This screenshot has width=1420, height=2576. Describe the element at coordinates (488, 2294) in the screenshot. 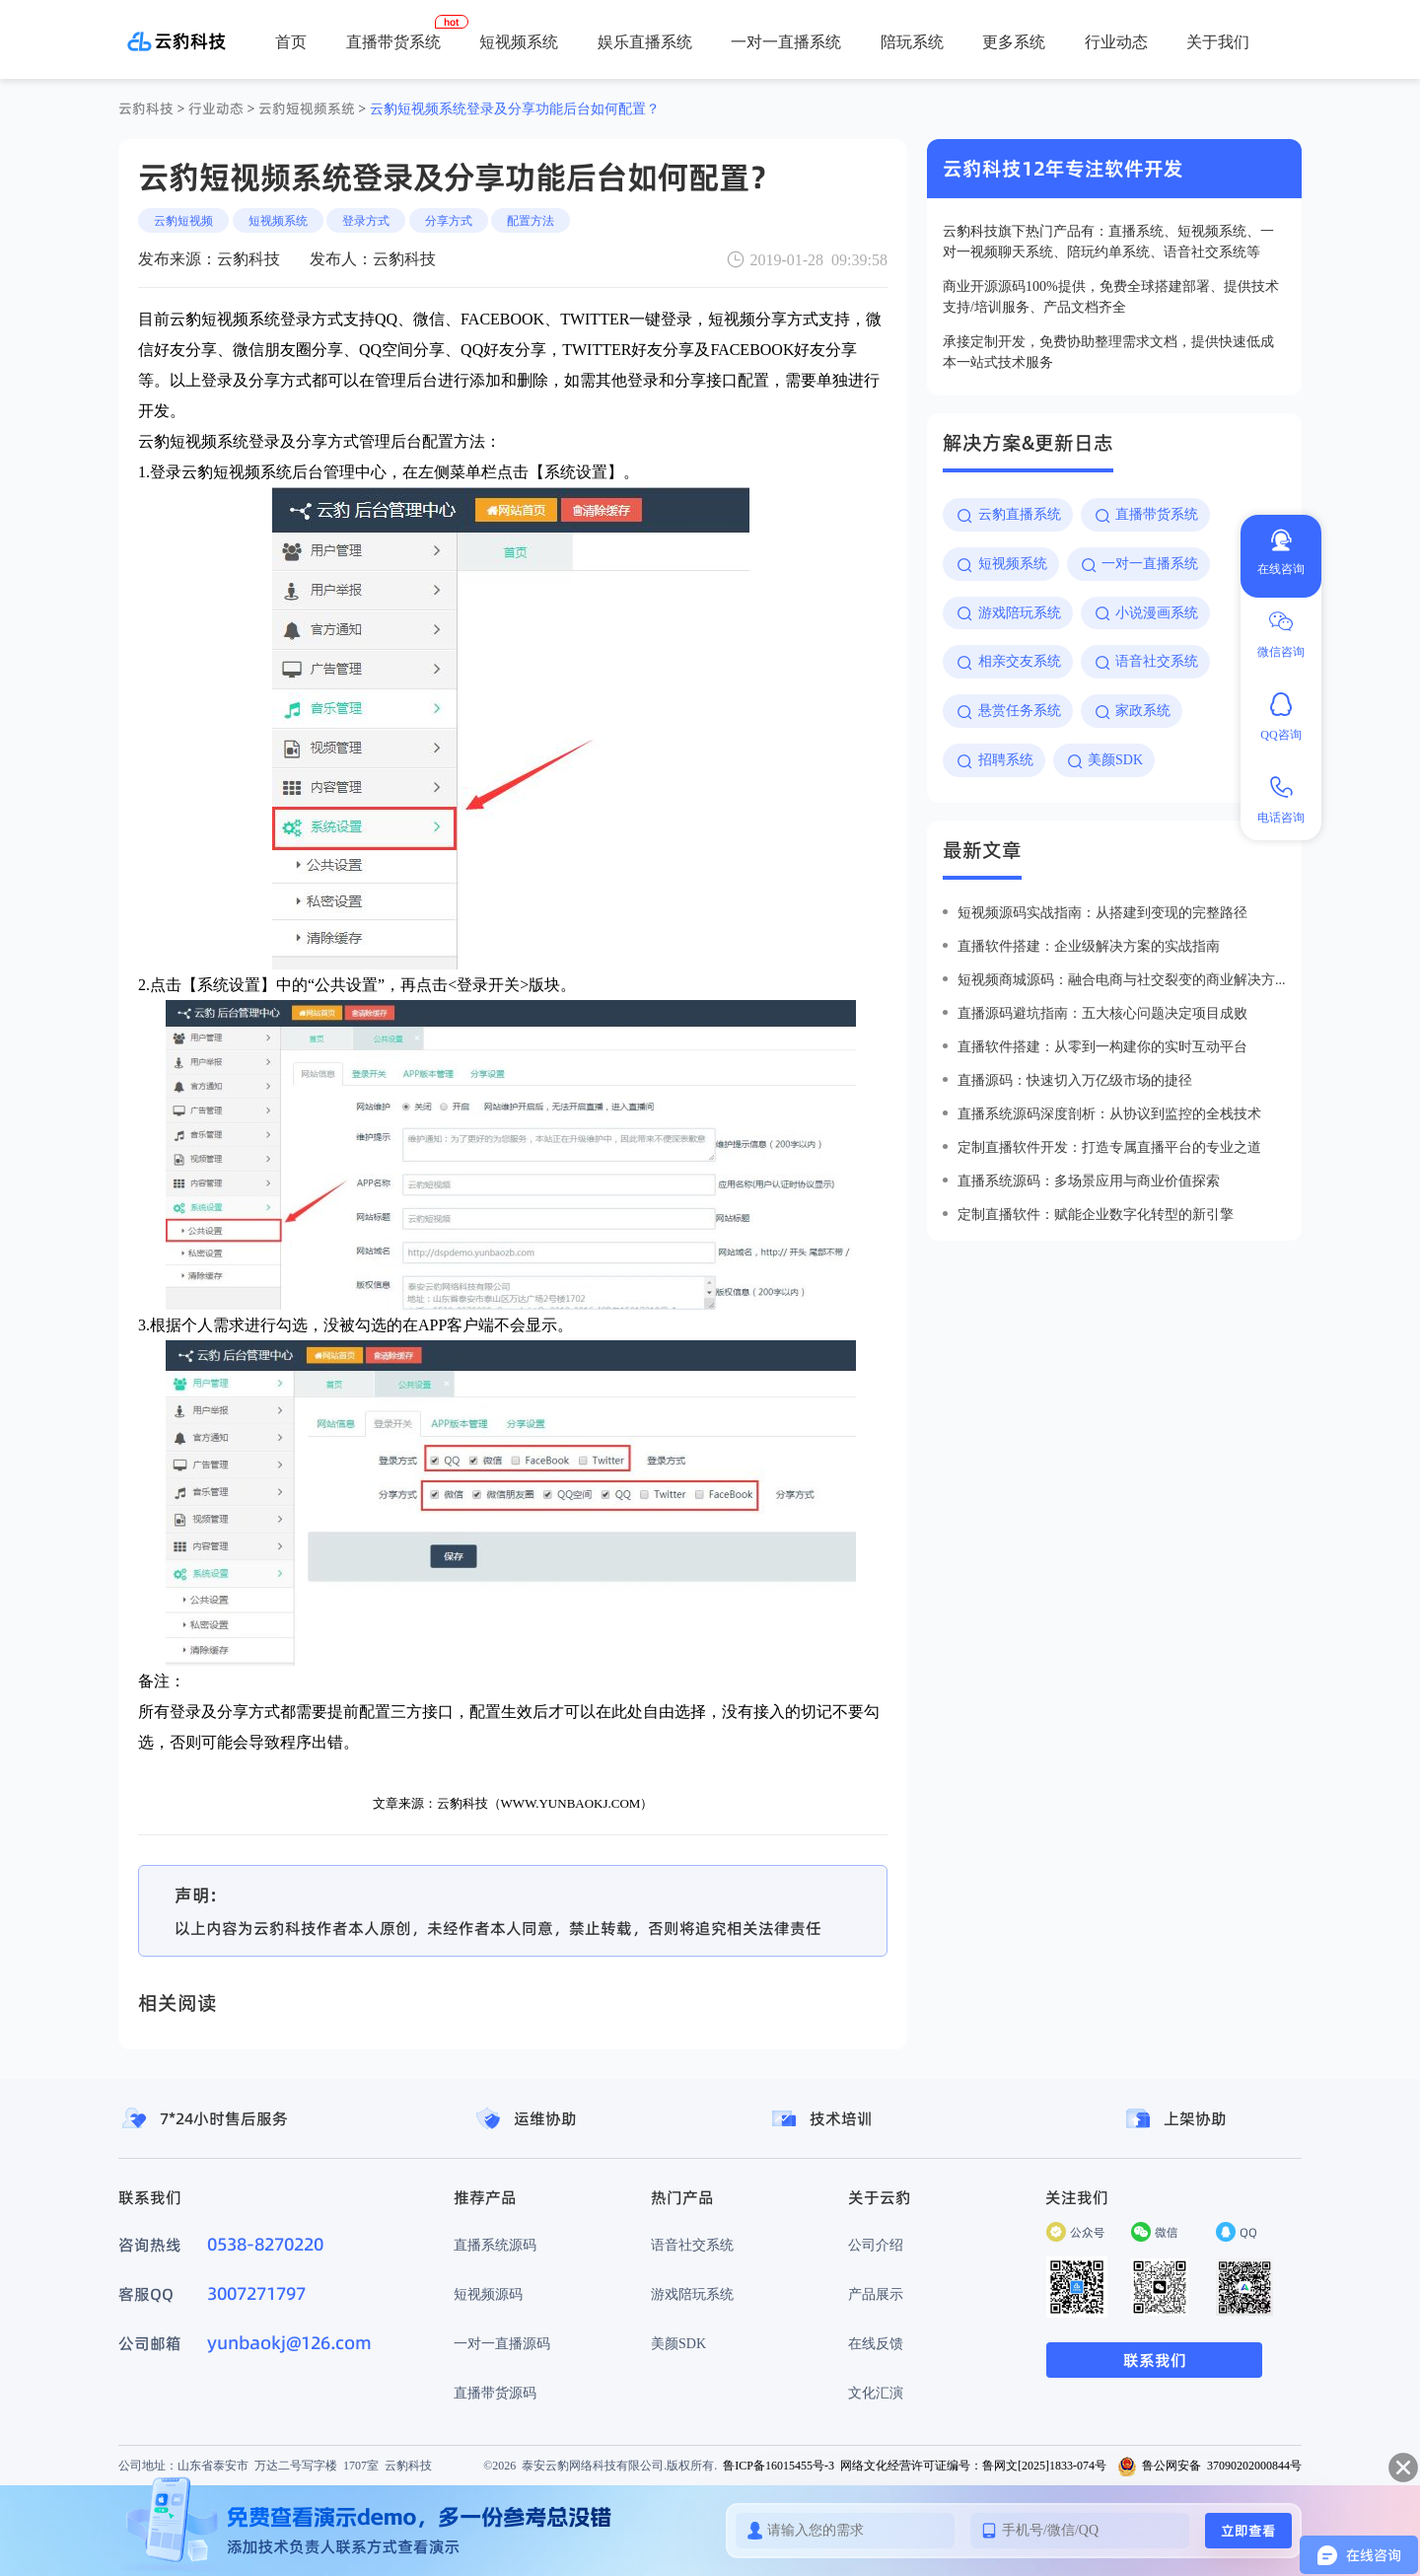

I see `短视频源码` at that location.